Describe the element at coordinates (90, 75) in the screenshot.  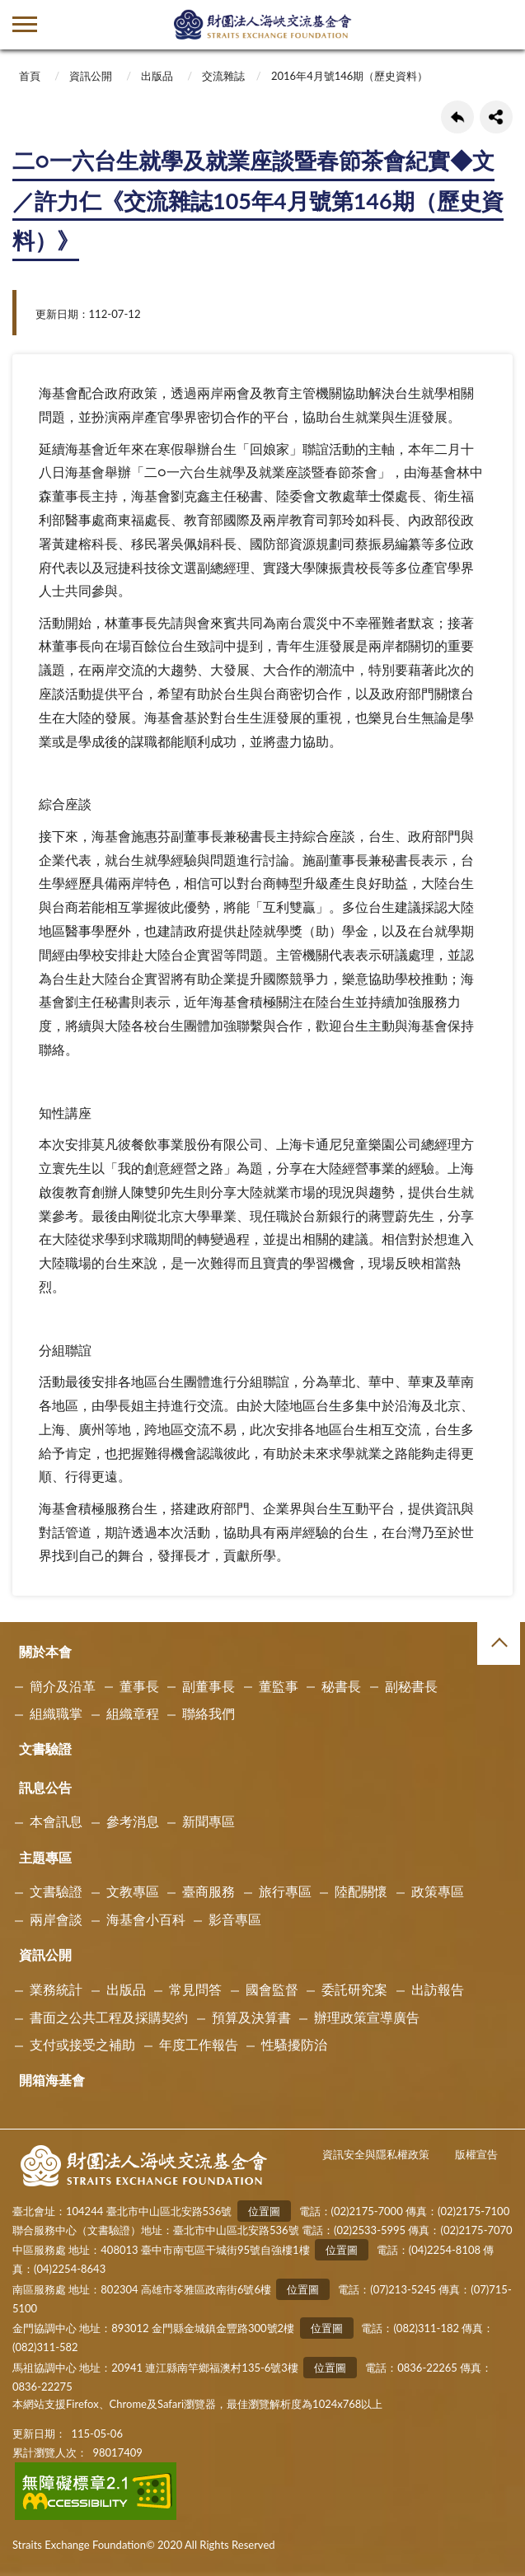
I see `資訊公開` at that location.